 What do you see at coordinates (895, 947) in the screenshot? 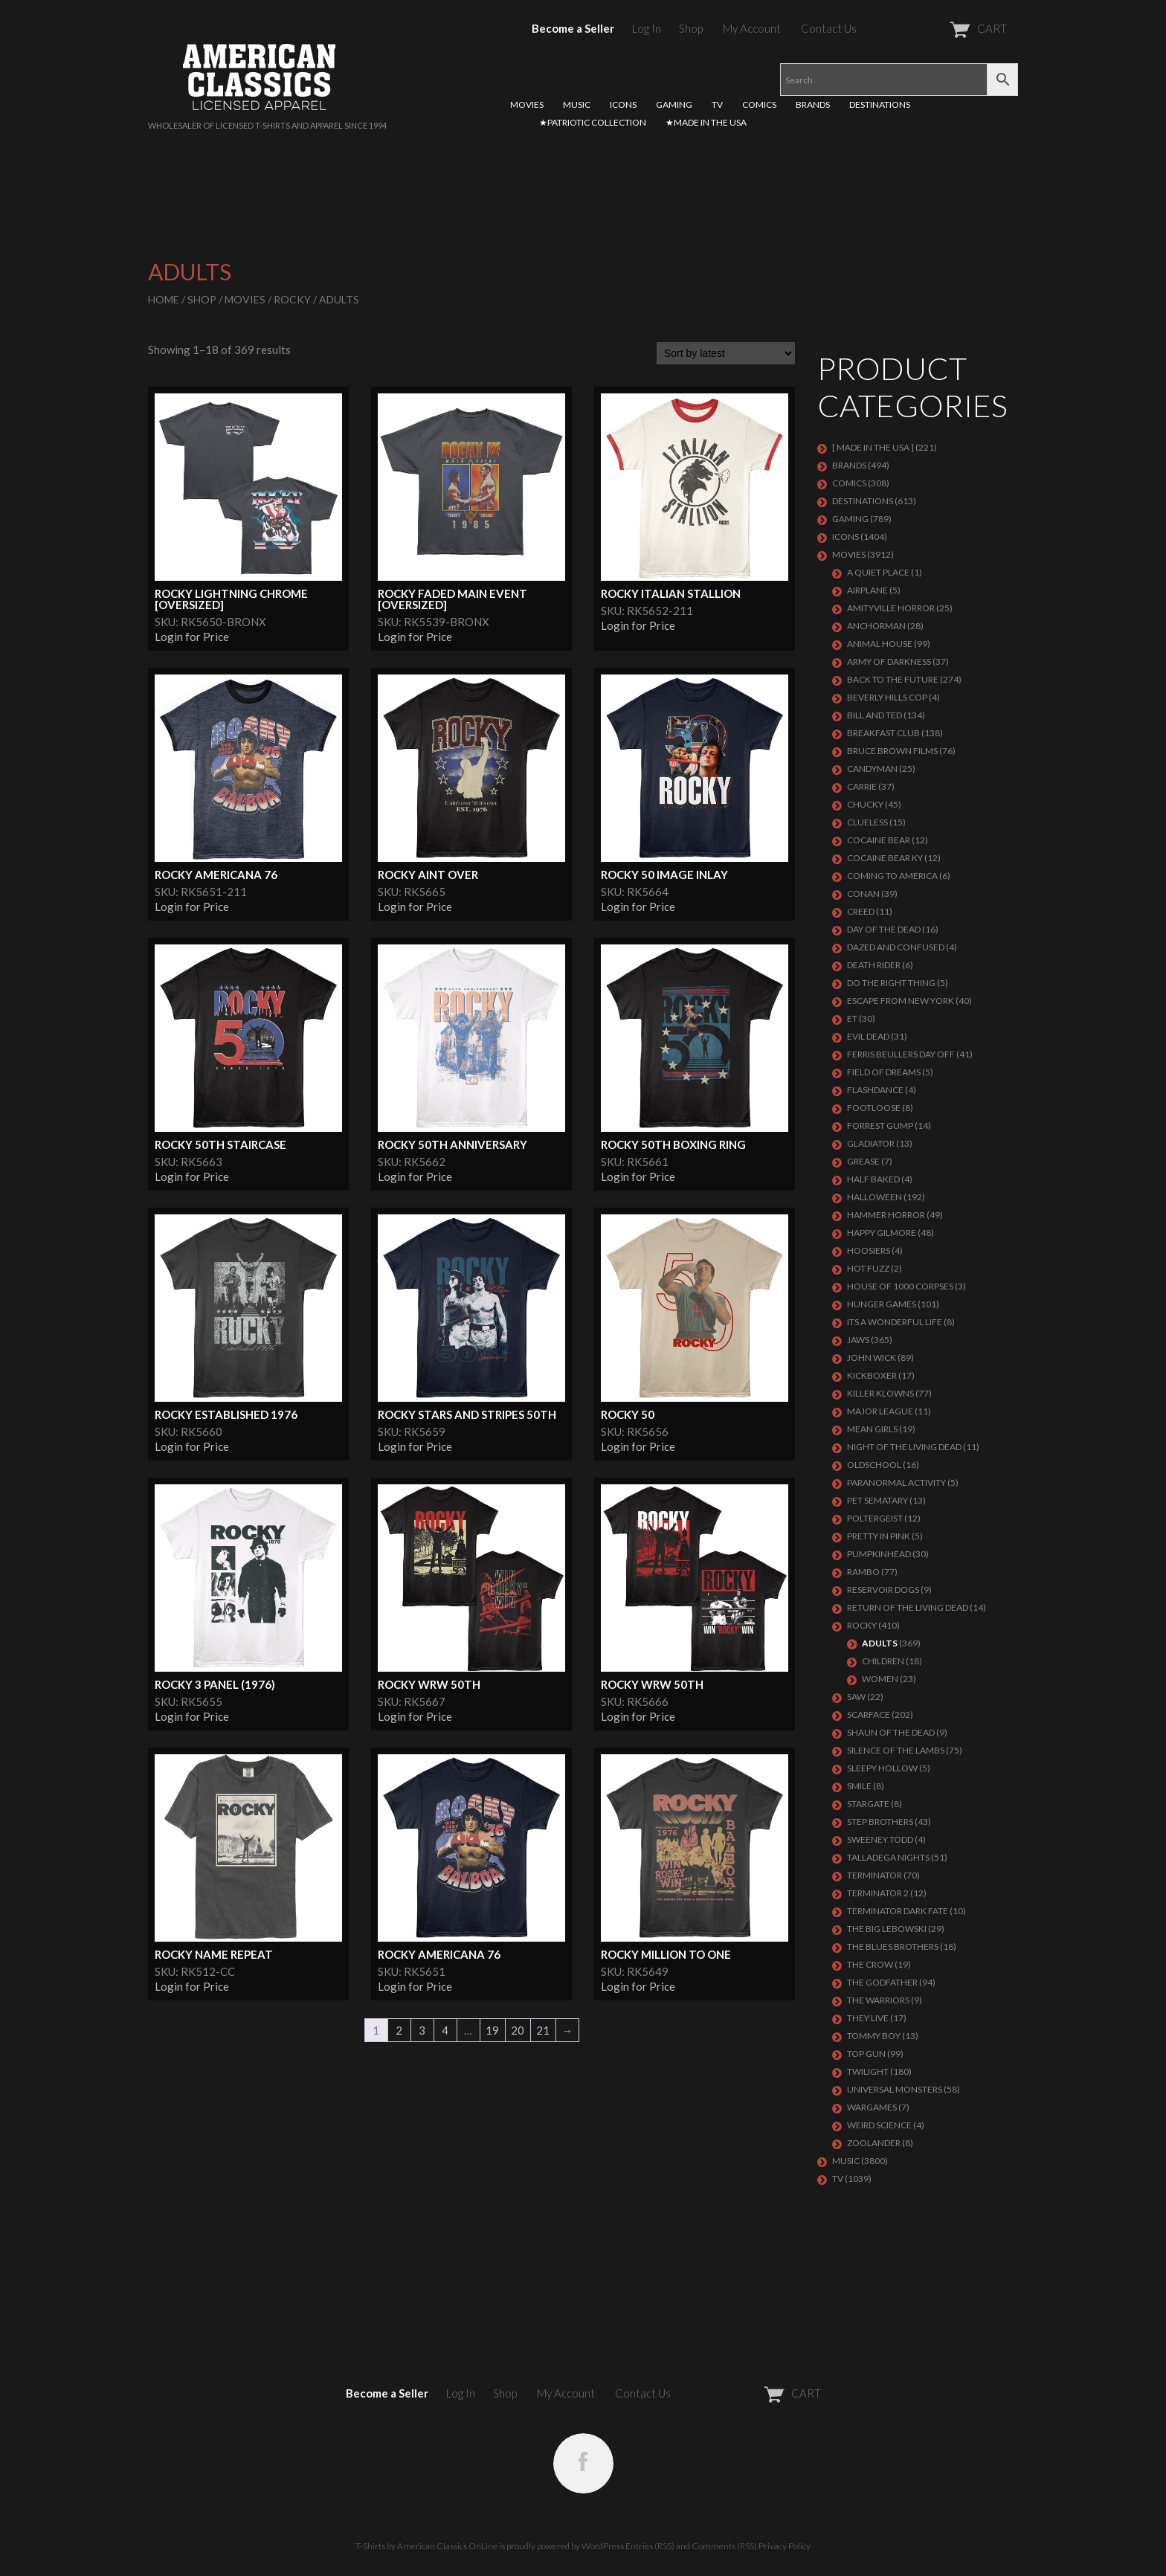
I see `DAZED AND CONFUSED` at bounding box center [895, 947].